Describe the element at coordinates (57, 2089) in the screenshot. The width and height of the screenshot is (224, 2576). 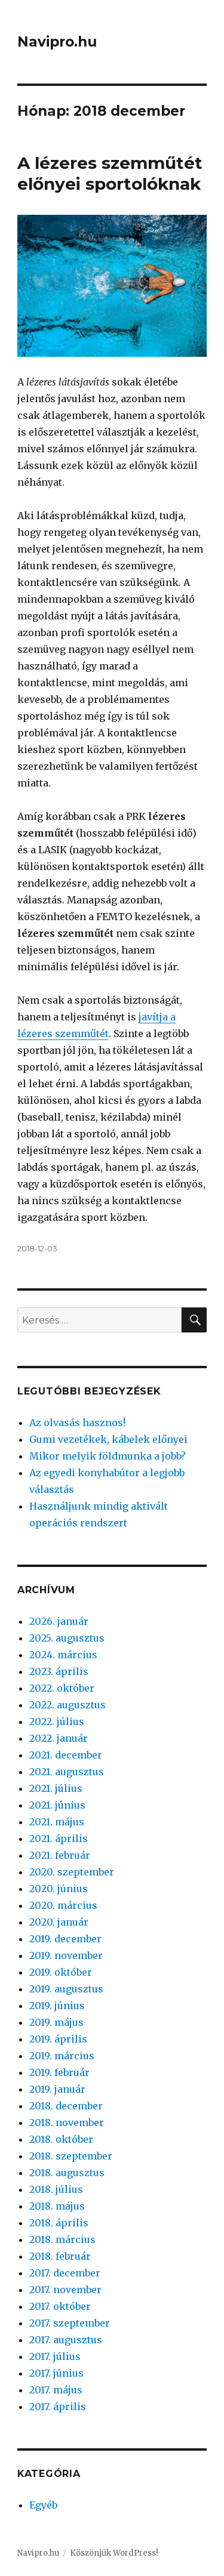
I see `2019. január` at that location.